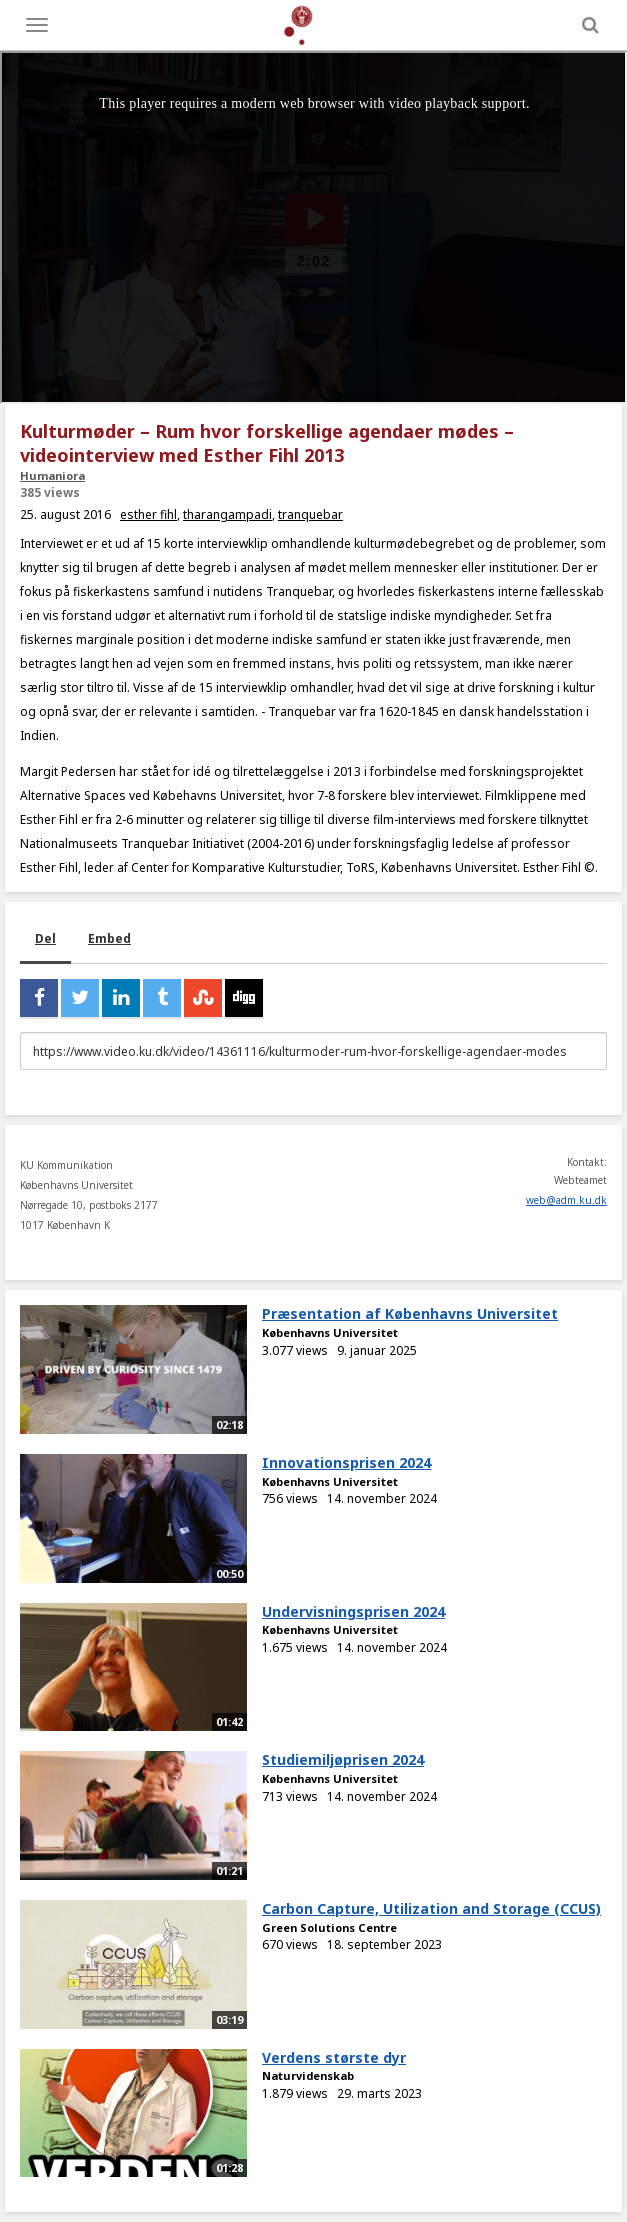 Image resolution: width=627 pixels, height=2222 pixels. What do you see at coordinates (52, 475) in the screenshot?
I see `Humaniora` at bounding box center [52, 475].